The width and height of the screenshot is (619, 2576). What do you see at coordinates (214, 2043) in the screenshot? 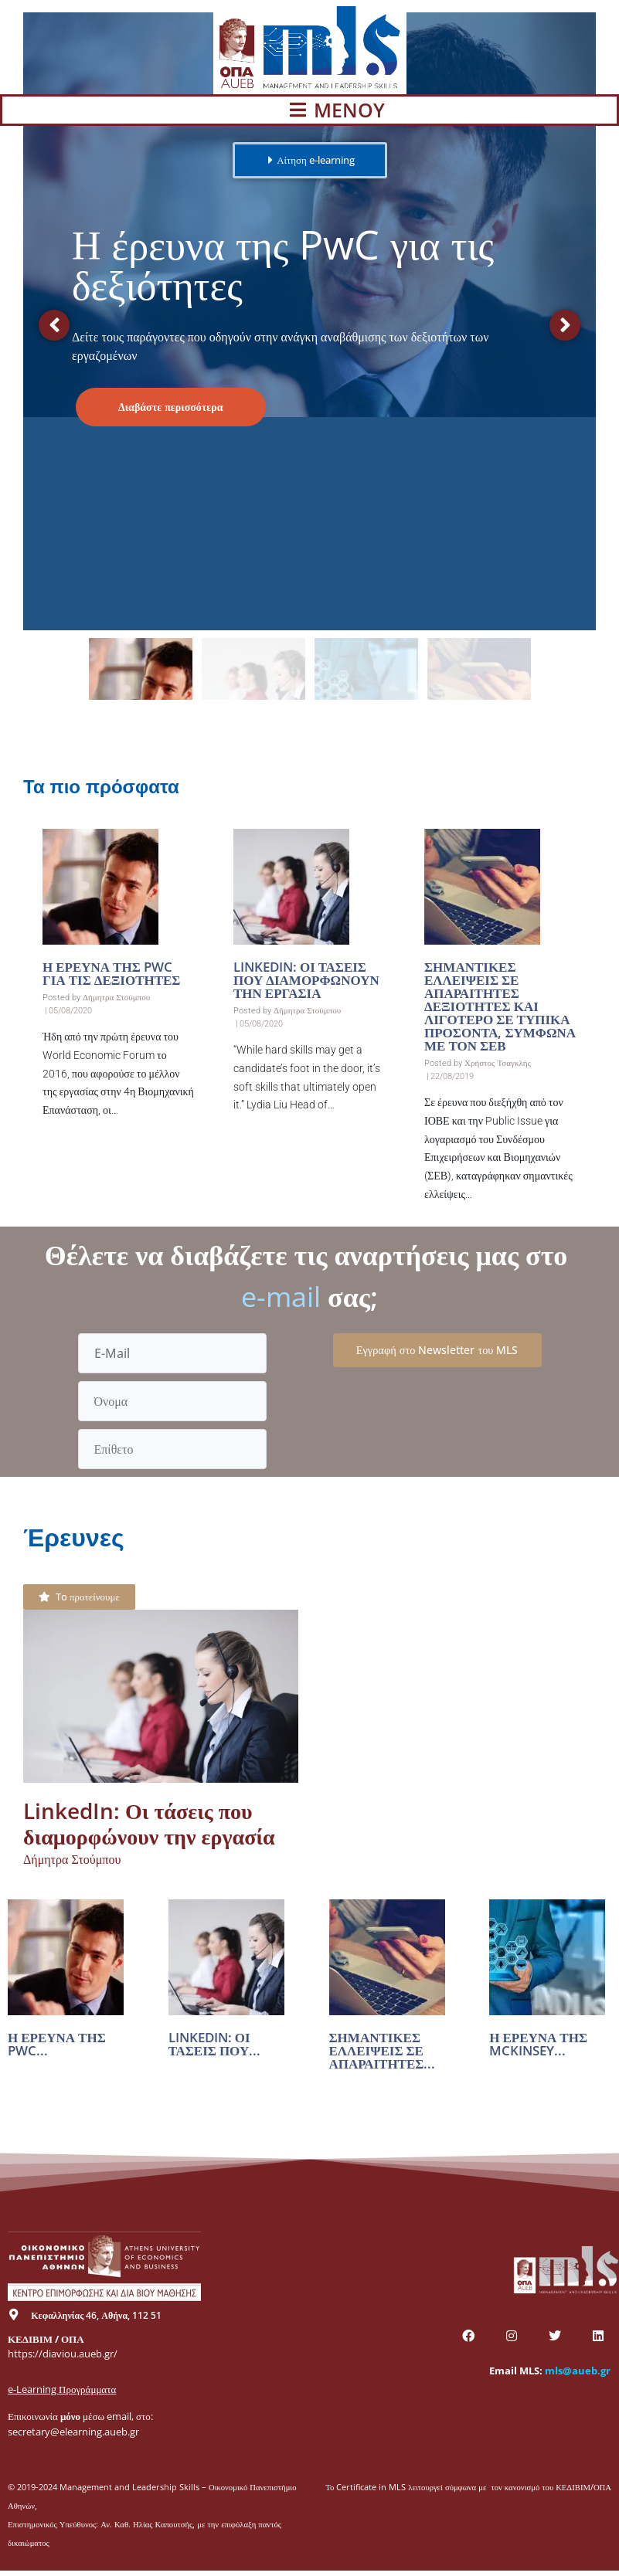
I see `LinkedIn: Οι τάσεις που...` at bounding box center [214, 2043].